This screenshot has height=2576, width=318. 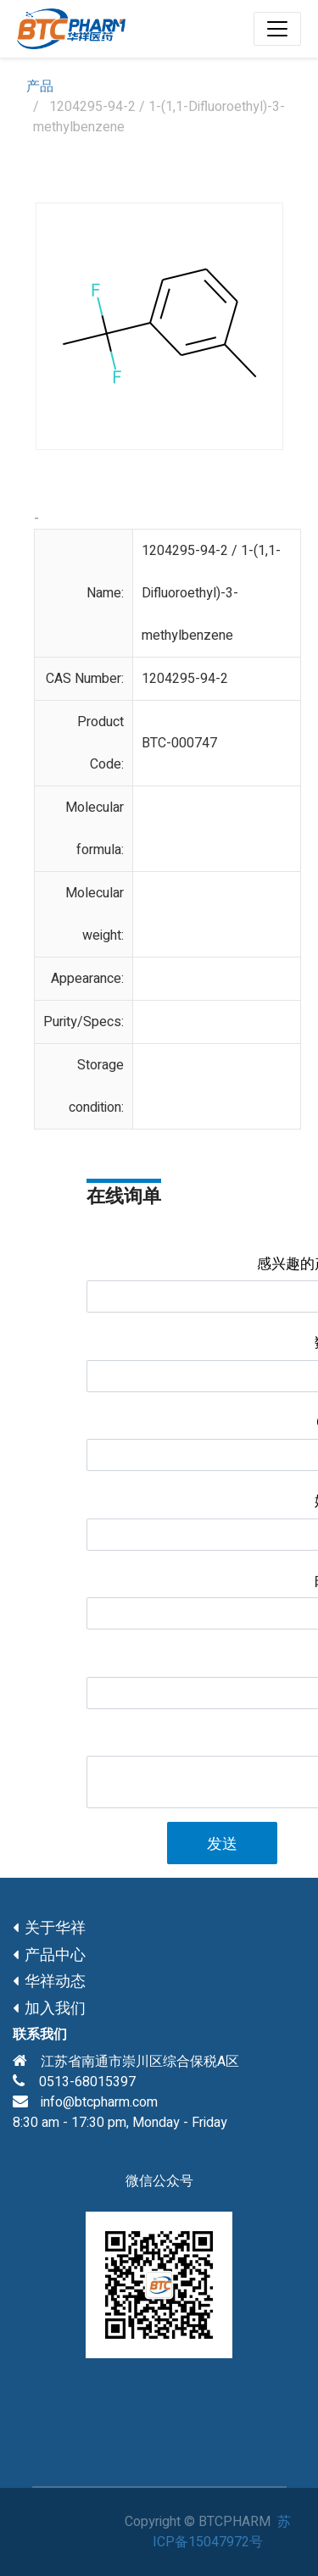 I want to click on 1204295-94-2, so click(x=185, y=679).